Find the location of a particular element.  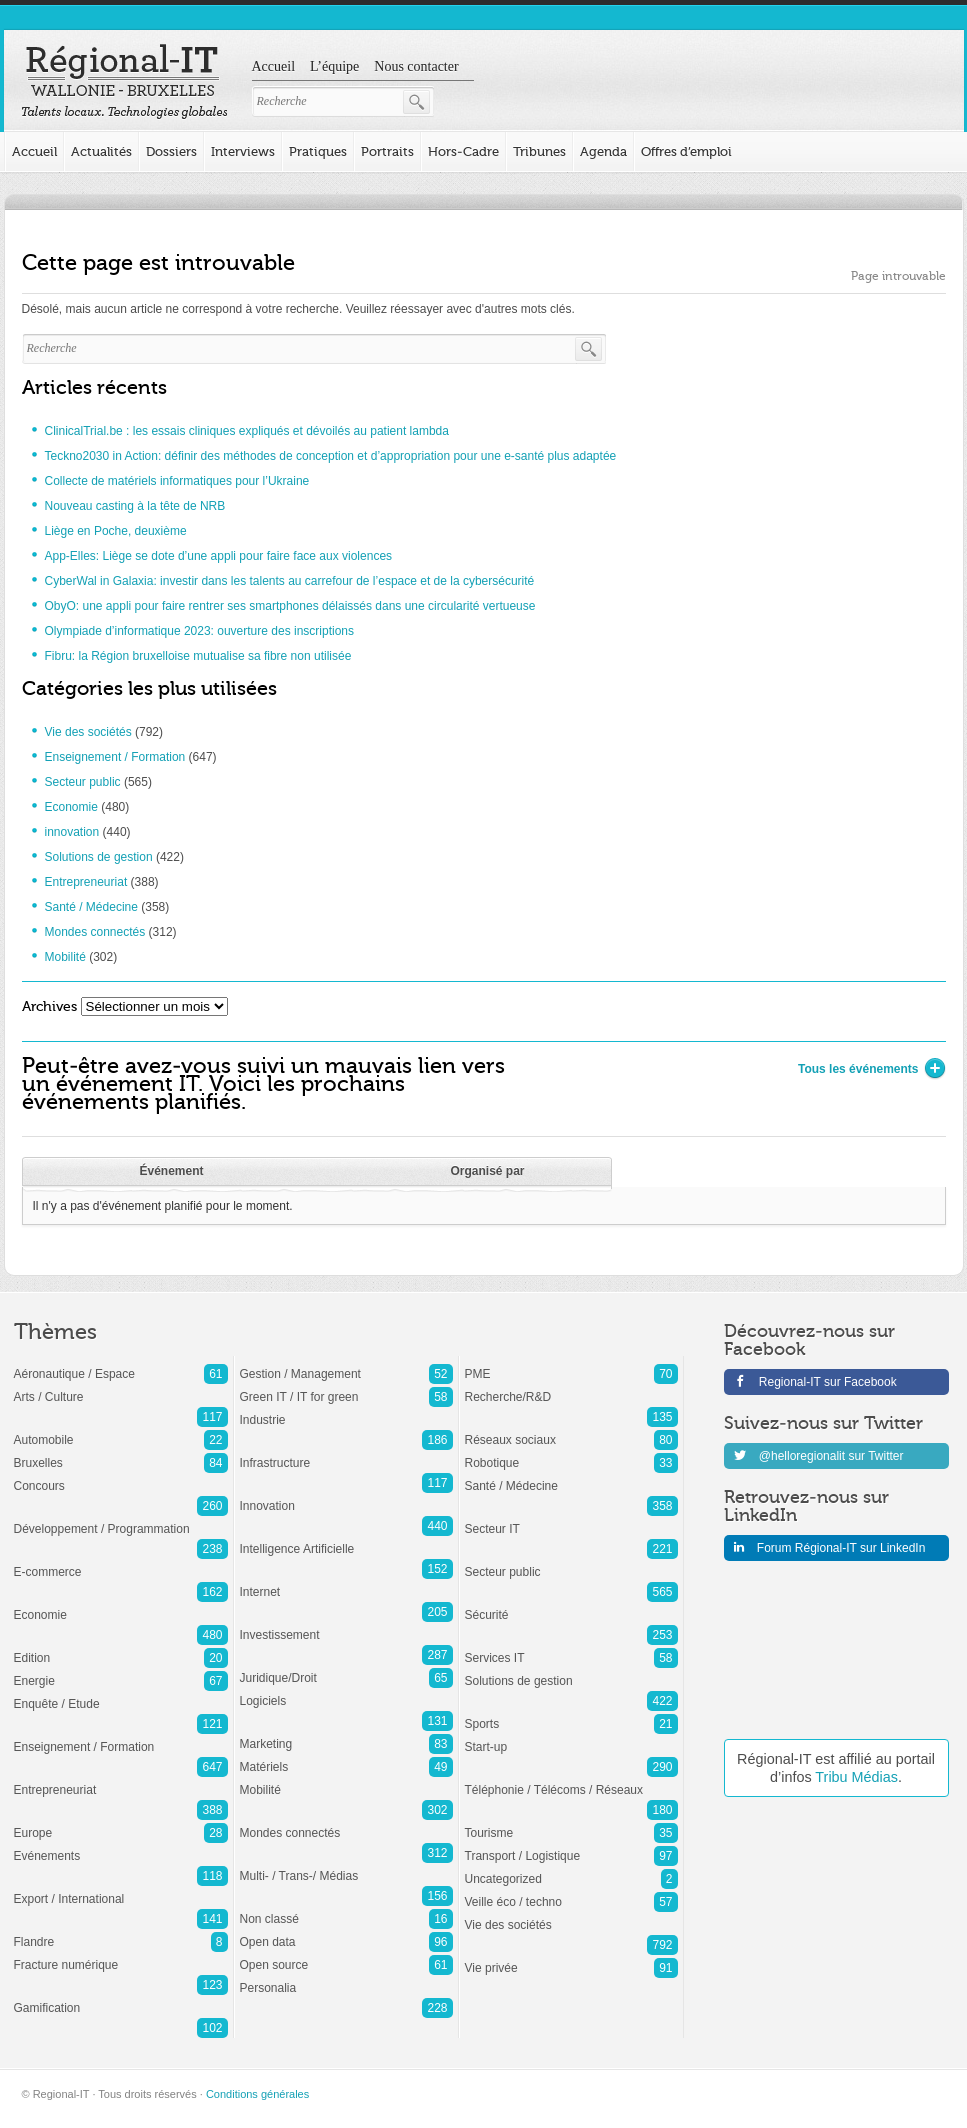

Vie des sociétés is located at coordinates (88, 732).